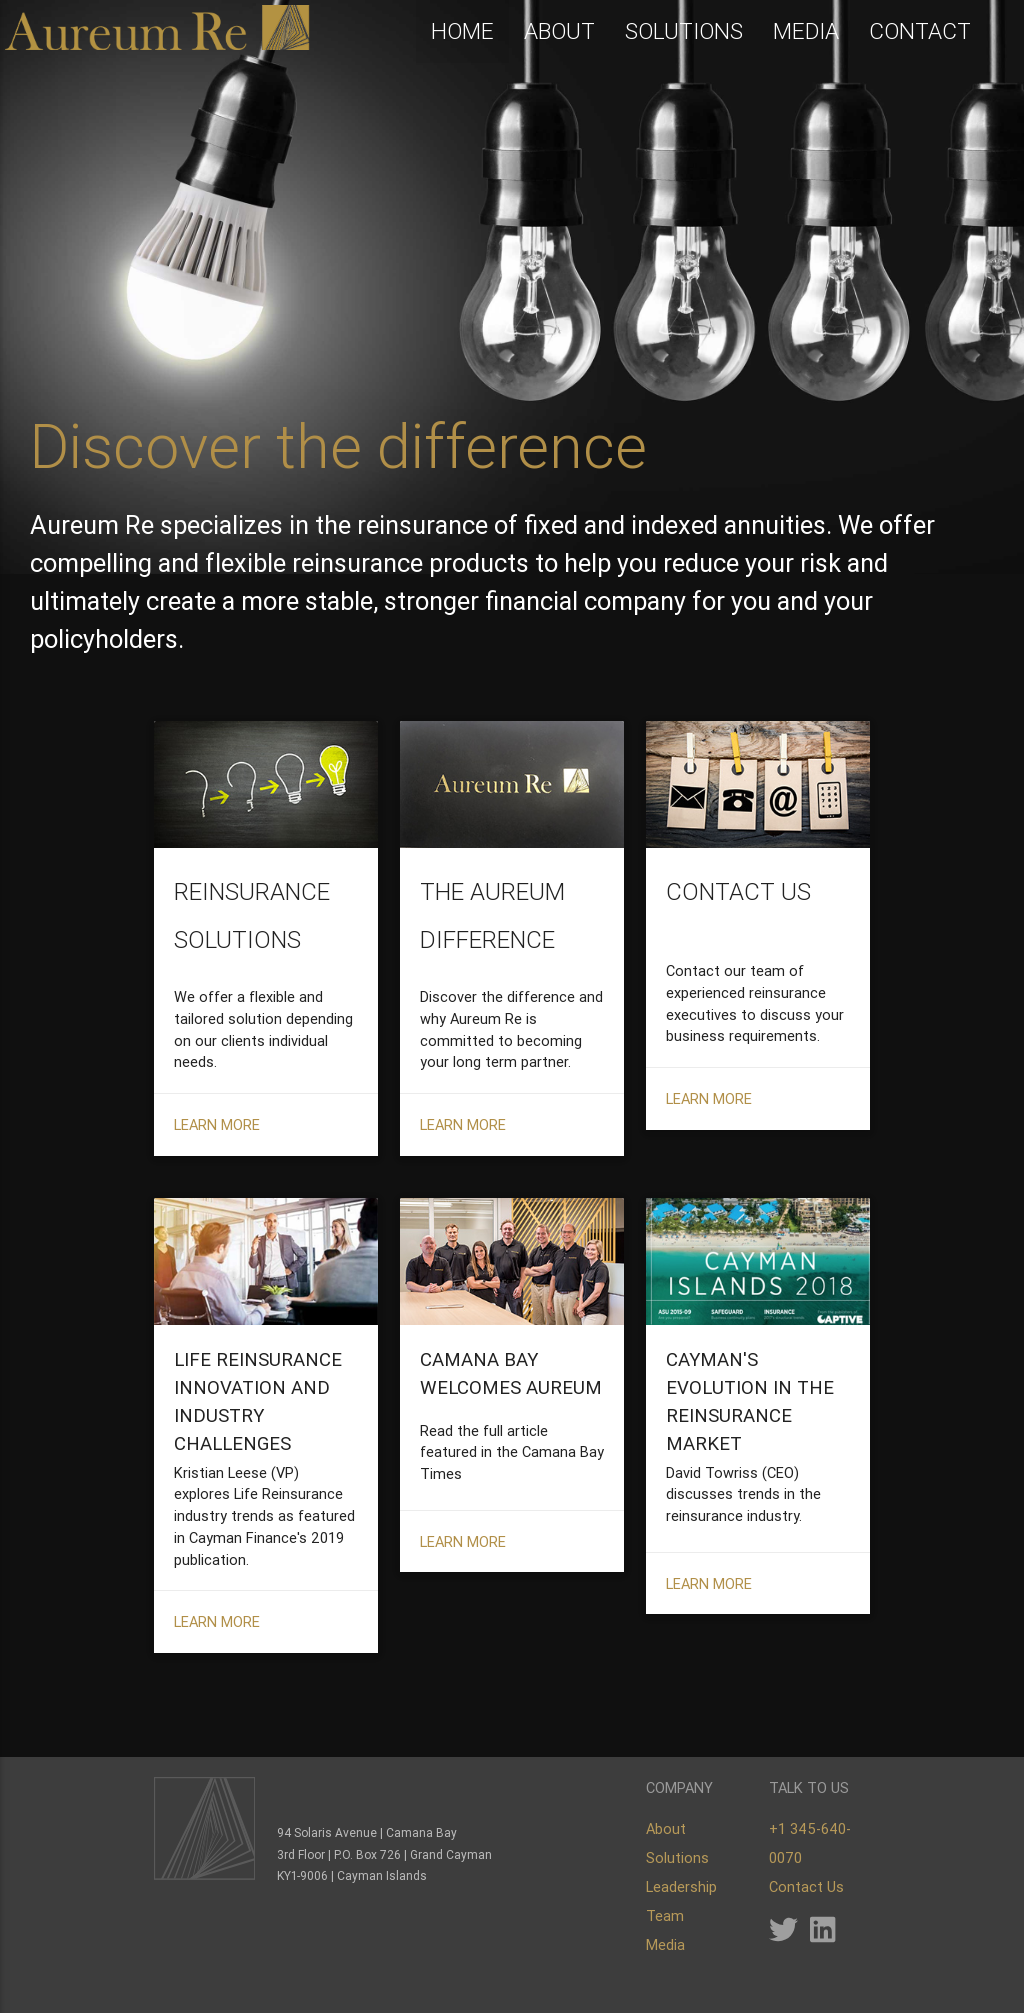 The image size is (1024, 2013). What do you see at coordinates (806, 1886) in the screenshot?
I see `Contact Us` at bounding box center [806, 1886].